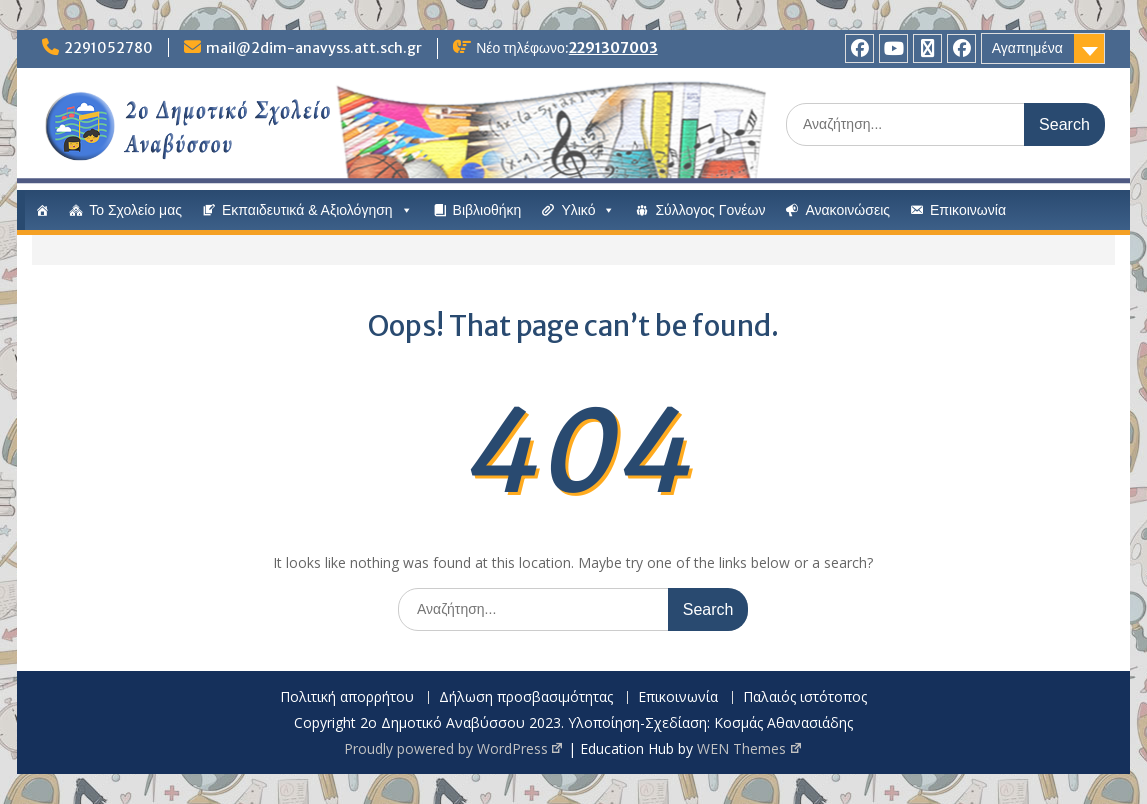  I want to click on Ανακοινώσεις, so click(847, 210).